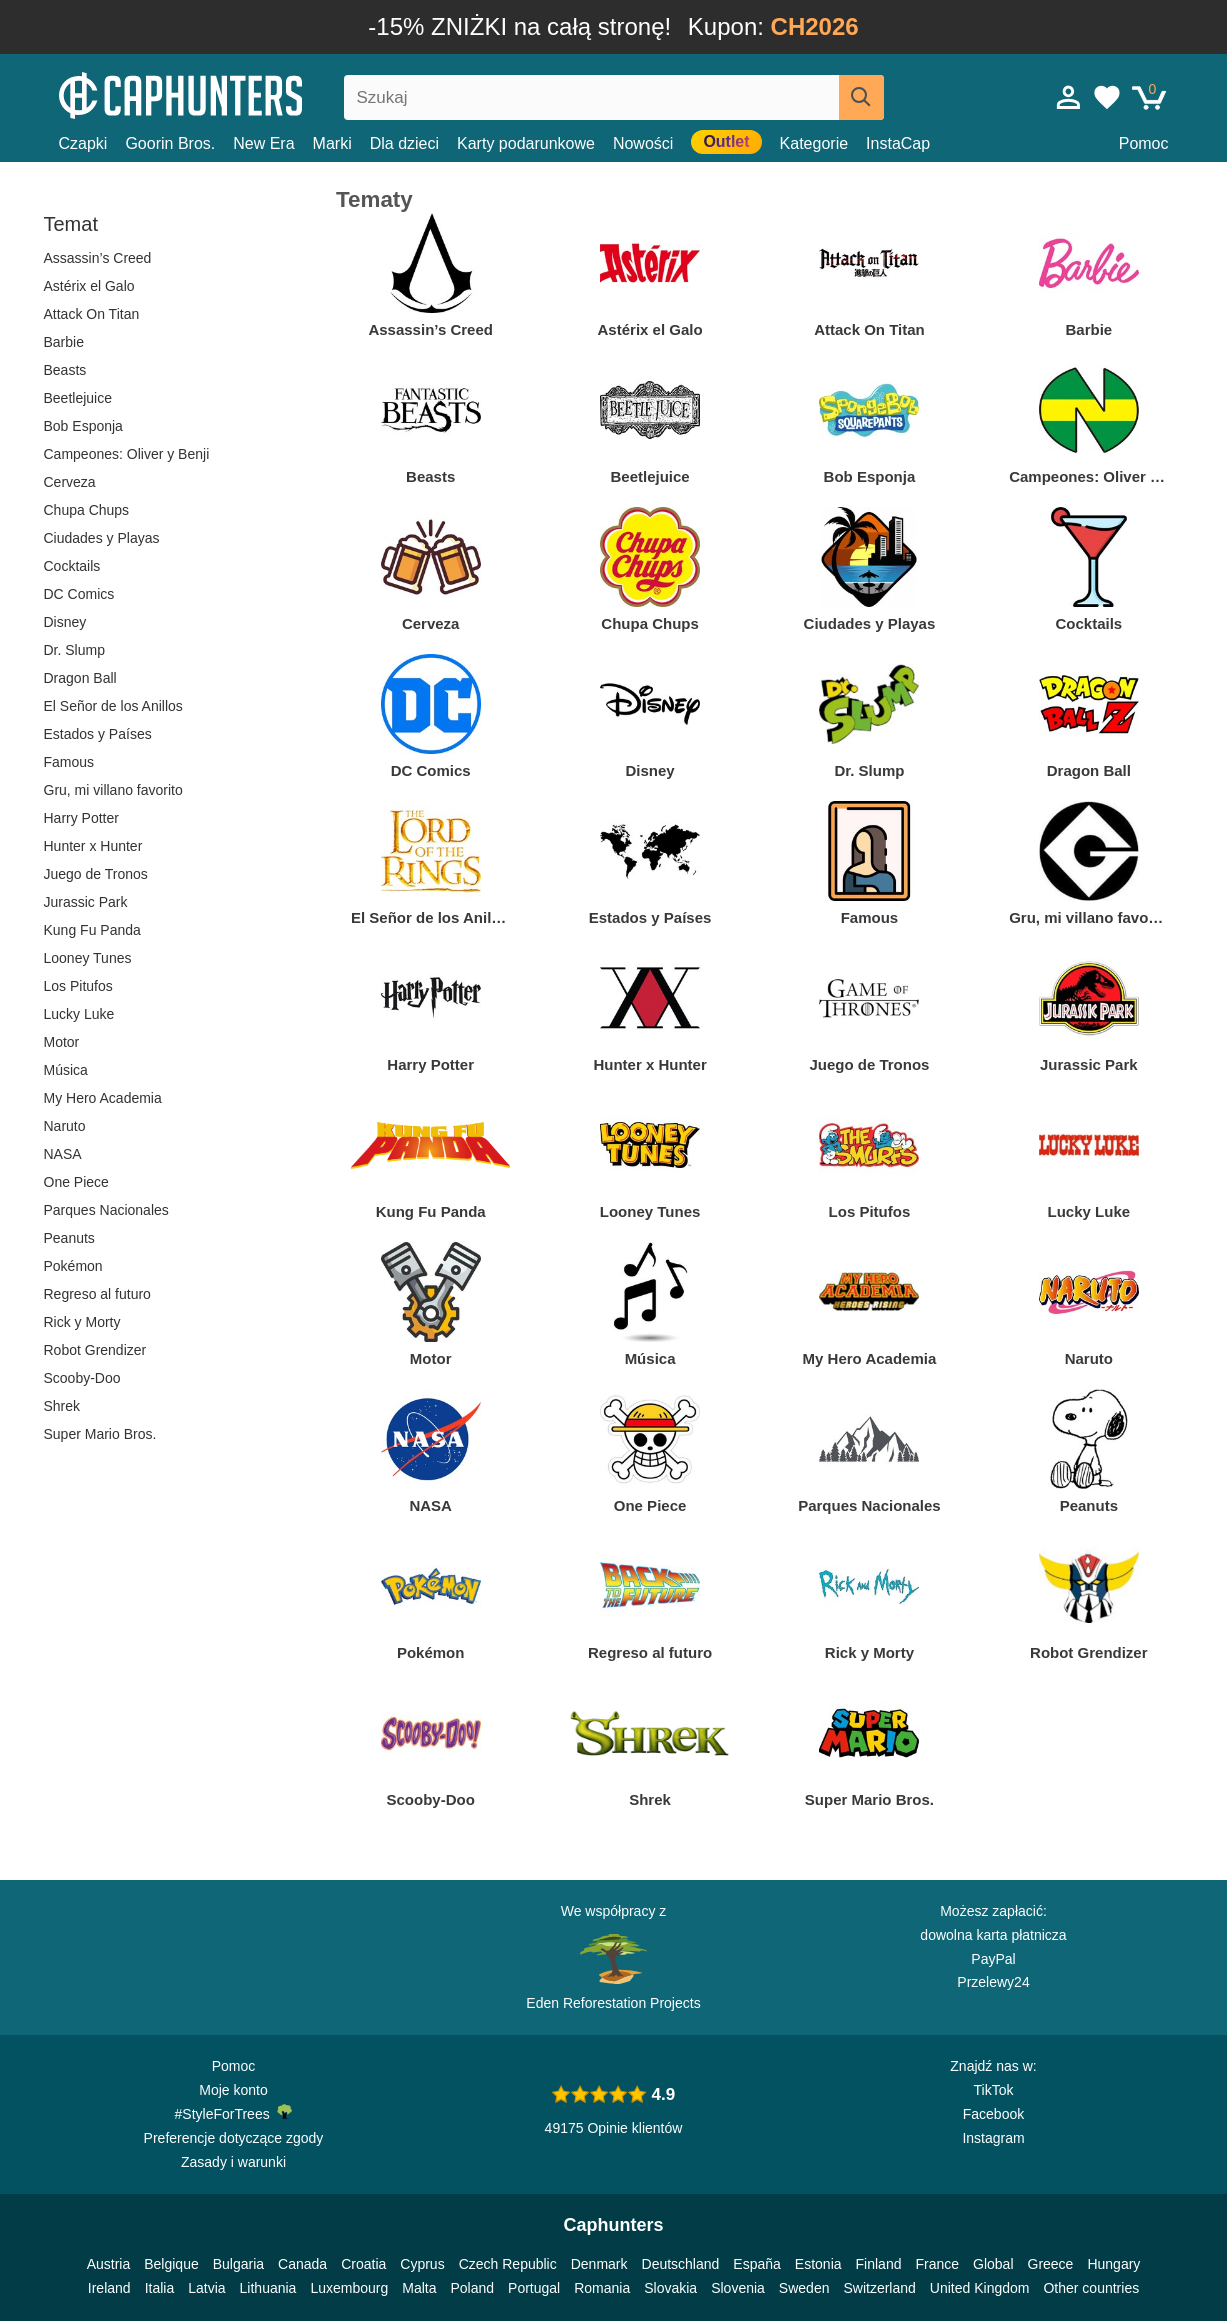  I want to click on Marki, so click(332, 143).